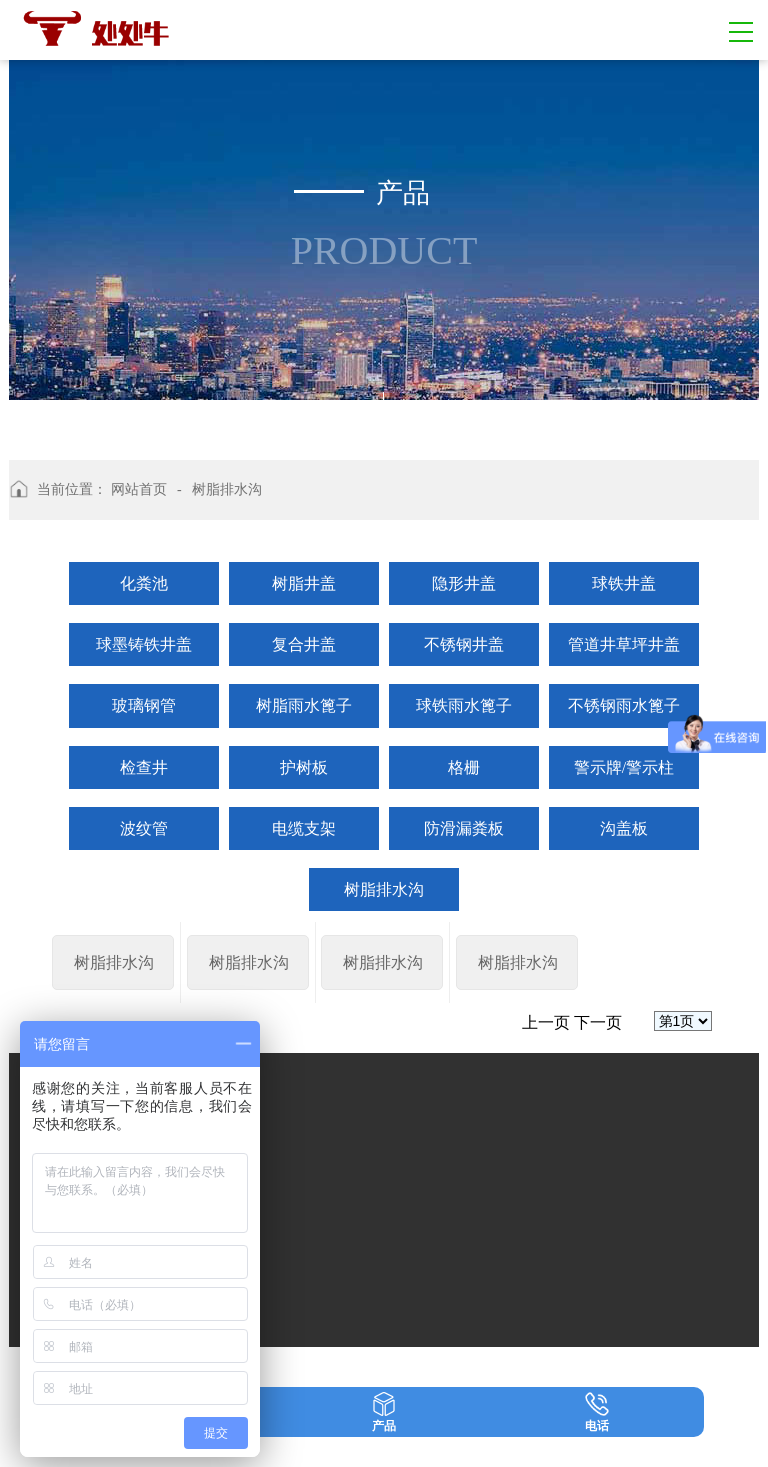  I want to click on 检查井, so click(144, 767).